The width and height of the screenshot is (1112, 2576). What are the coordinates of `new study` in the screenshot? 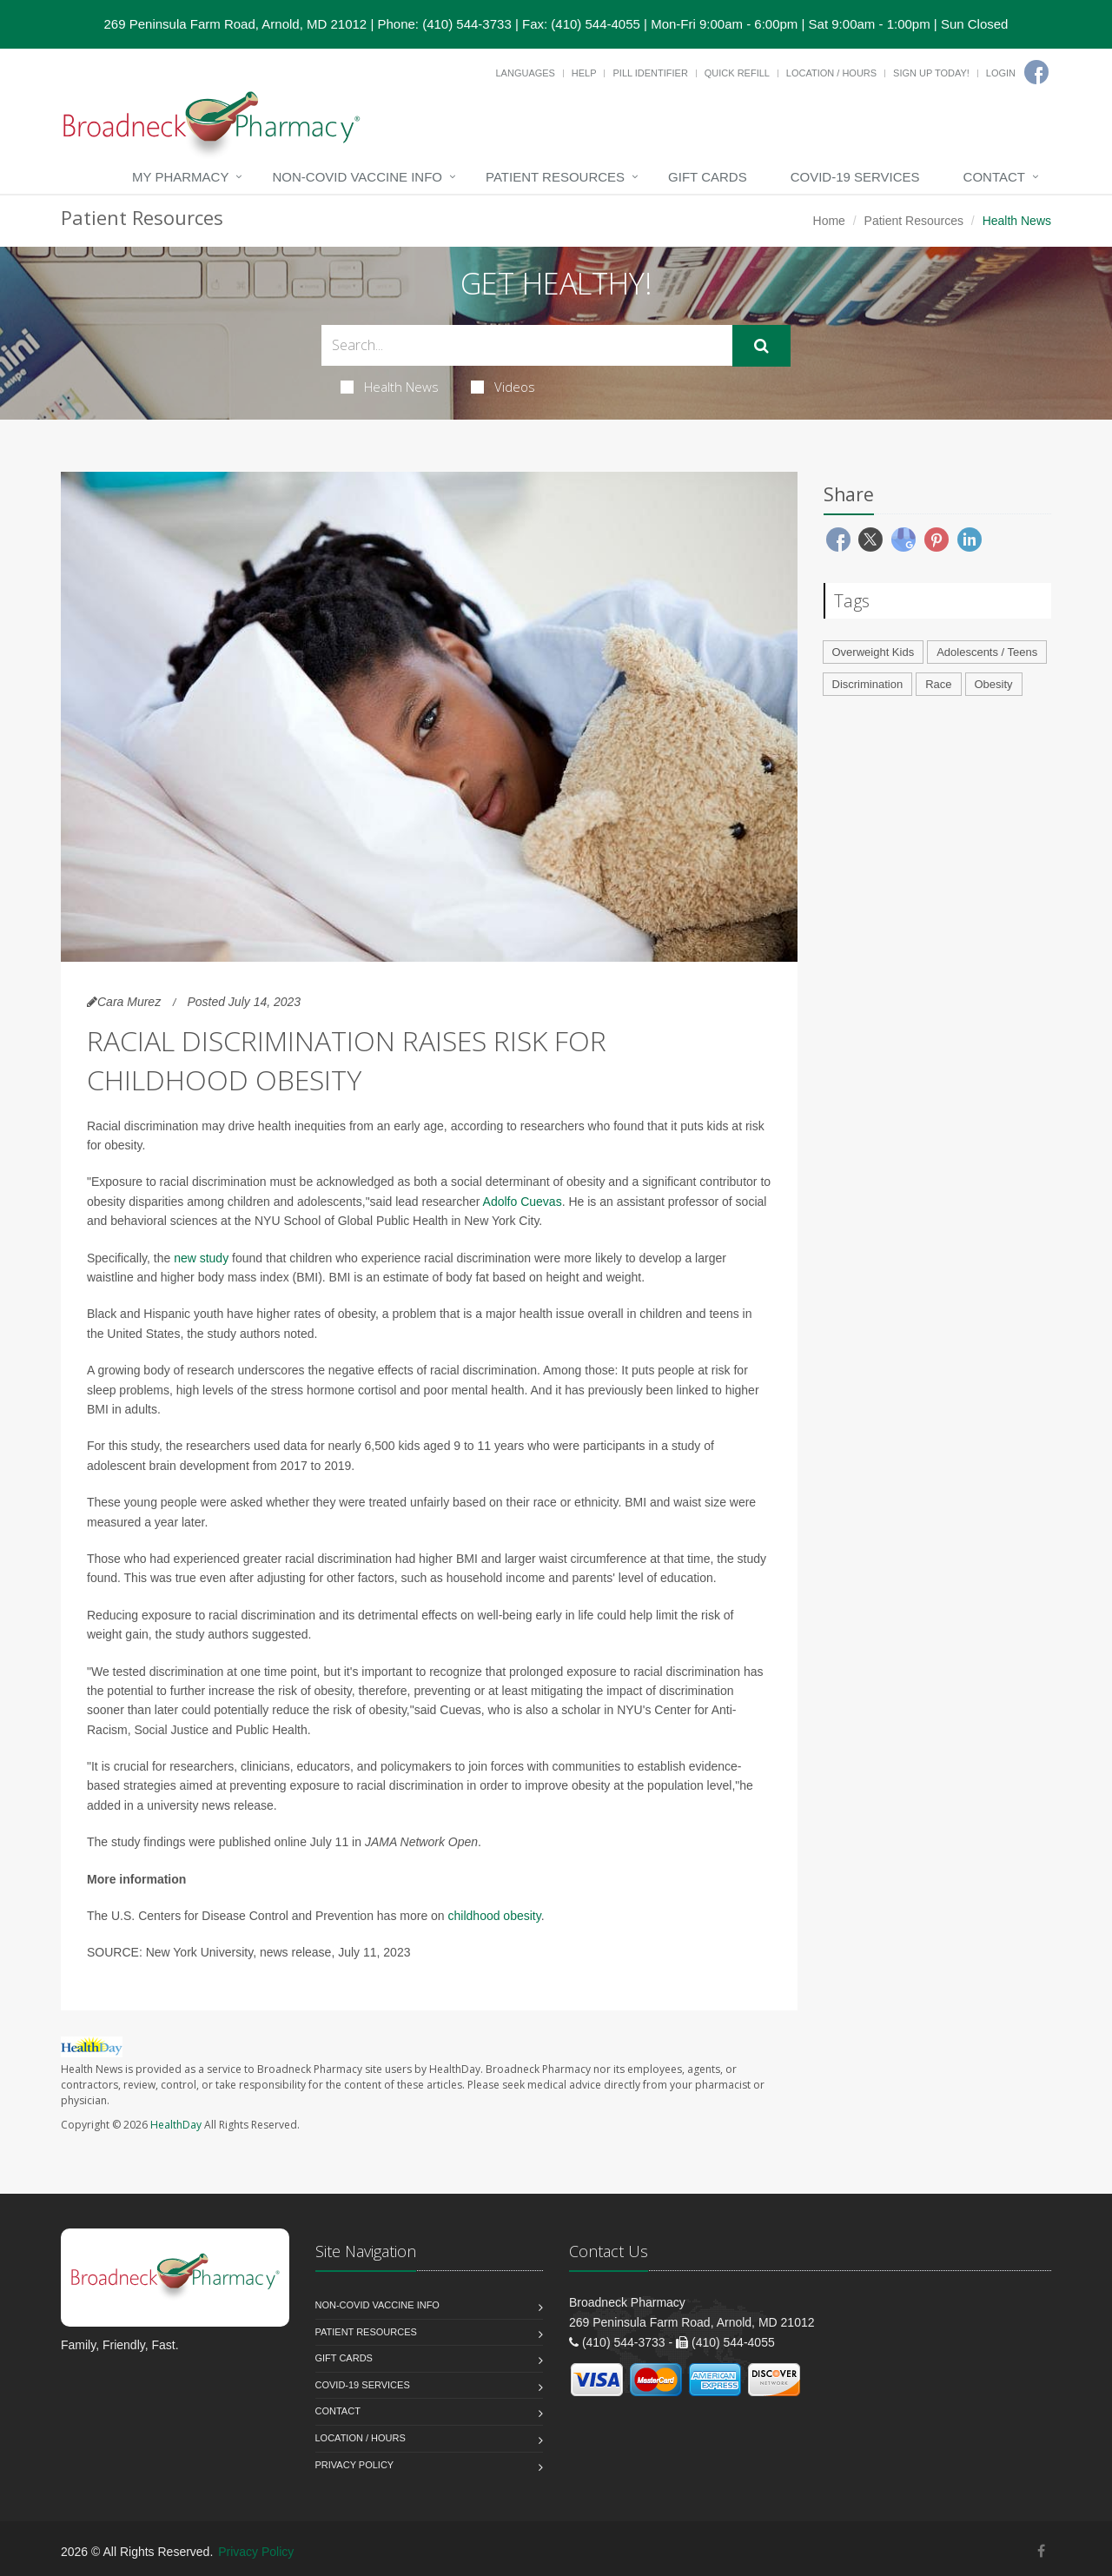 It's located at (201, 1258).